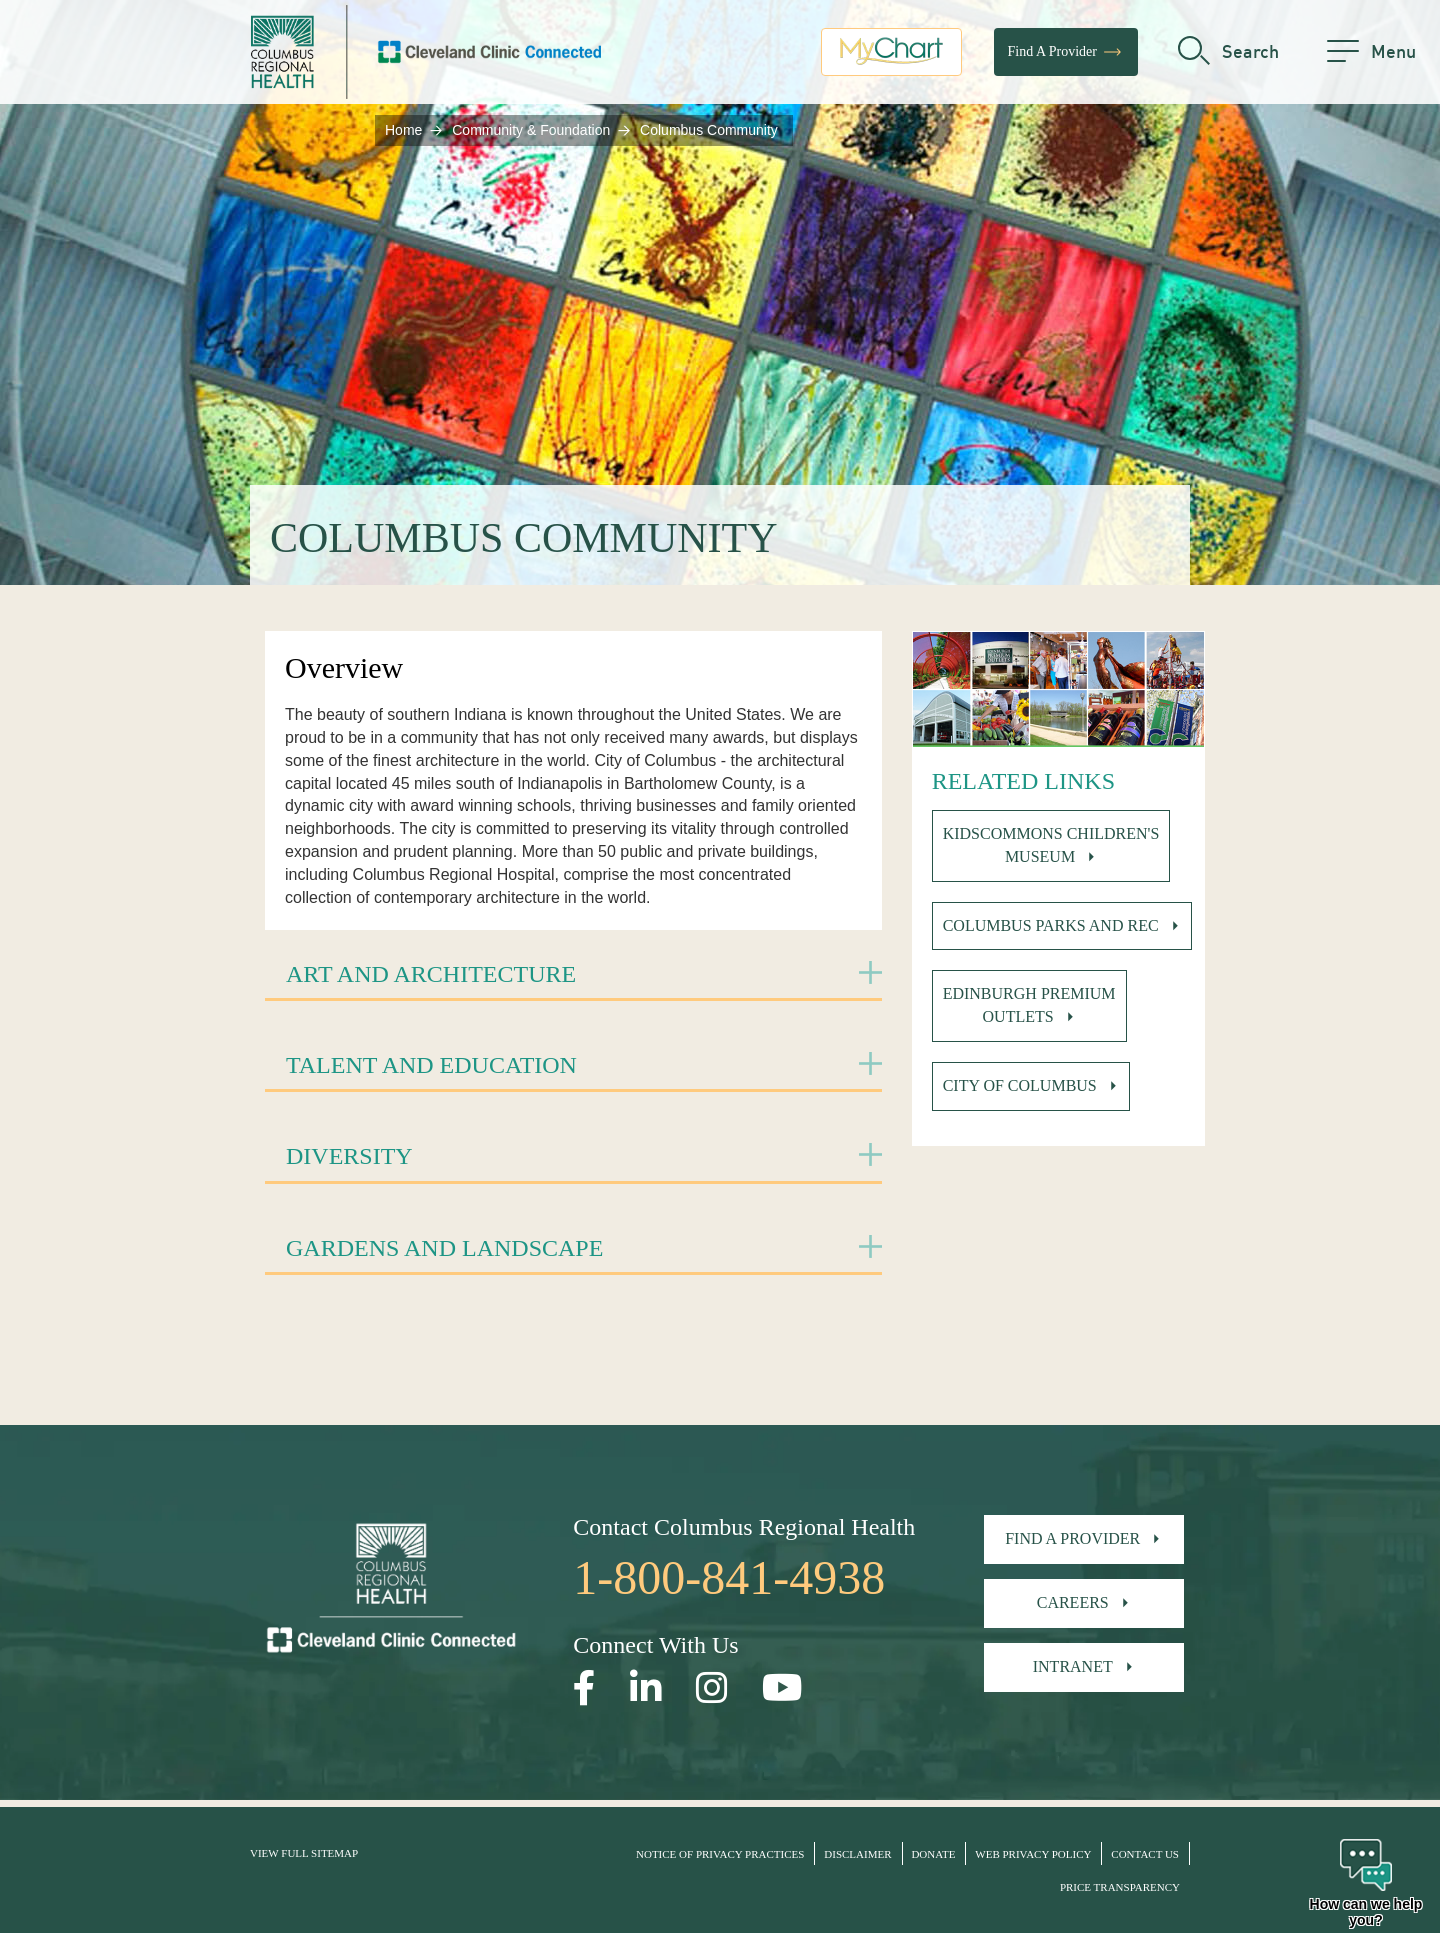  What do you see at coordinates (1051, 925) in the screenshot?
I see `Columbus Parks and Rec` at bounding box center [1051, 925].